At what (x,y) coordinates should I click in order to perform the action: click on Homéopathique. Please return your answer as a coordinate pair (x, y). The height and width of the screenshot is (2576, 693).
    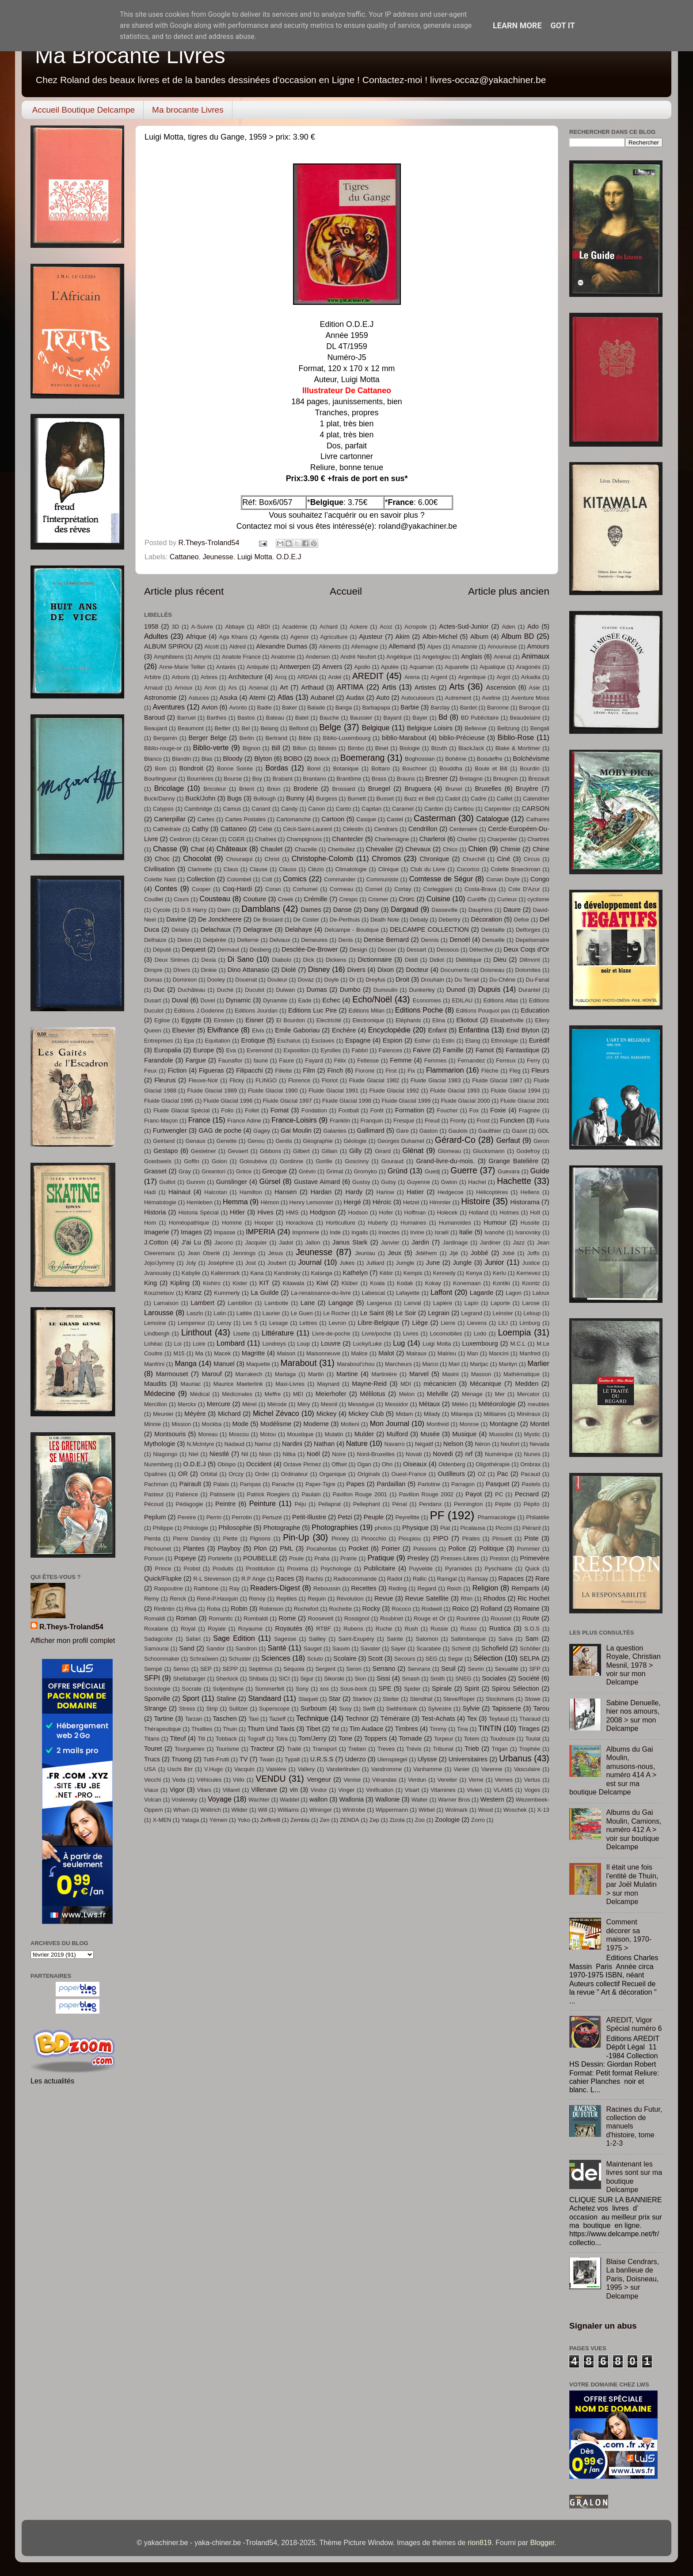
    Looking at the image, I should click on (189, 1222).